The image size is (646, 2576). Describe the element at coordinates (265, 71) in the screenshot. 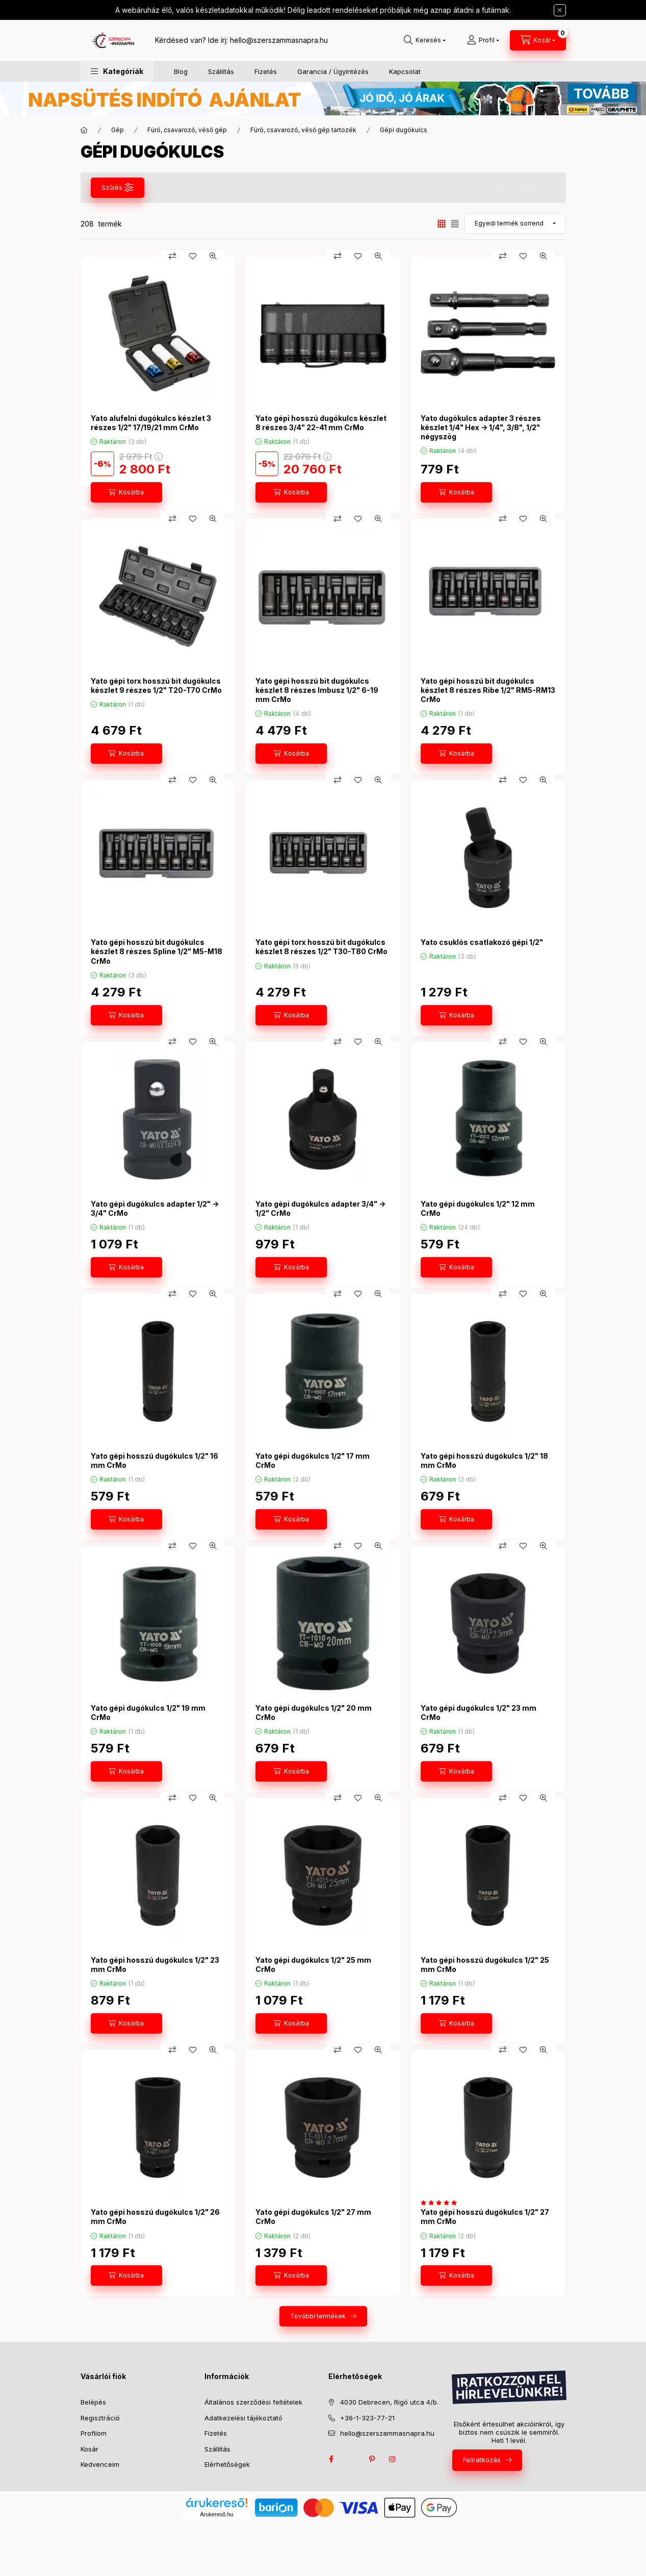

I see `Fizetés` at that location.